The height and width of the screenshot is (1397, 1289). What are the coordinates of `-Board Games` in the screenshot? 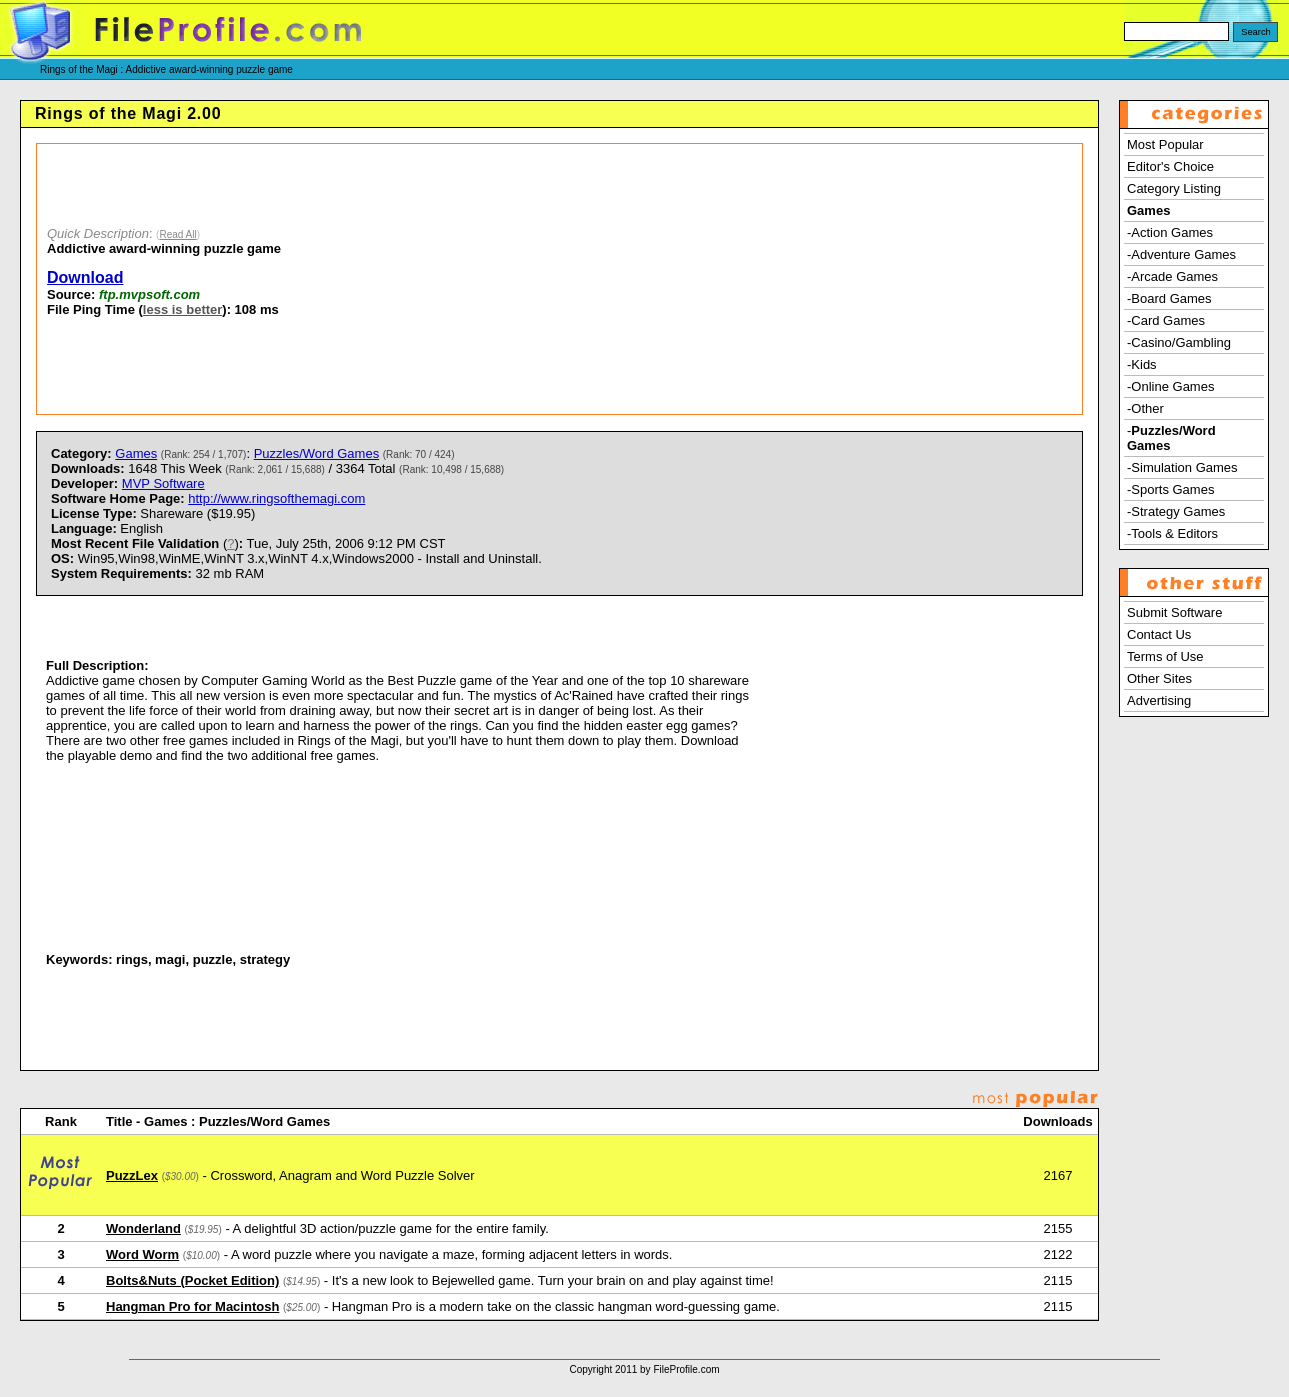 It's located at (1169, 298).